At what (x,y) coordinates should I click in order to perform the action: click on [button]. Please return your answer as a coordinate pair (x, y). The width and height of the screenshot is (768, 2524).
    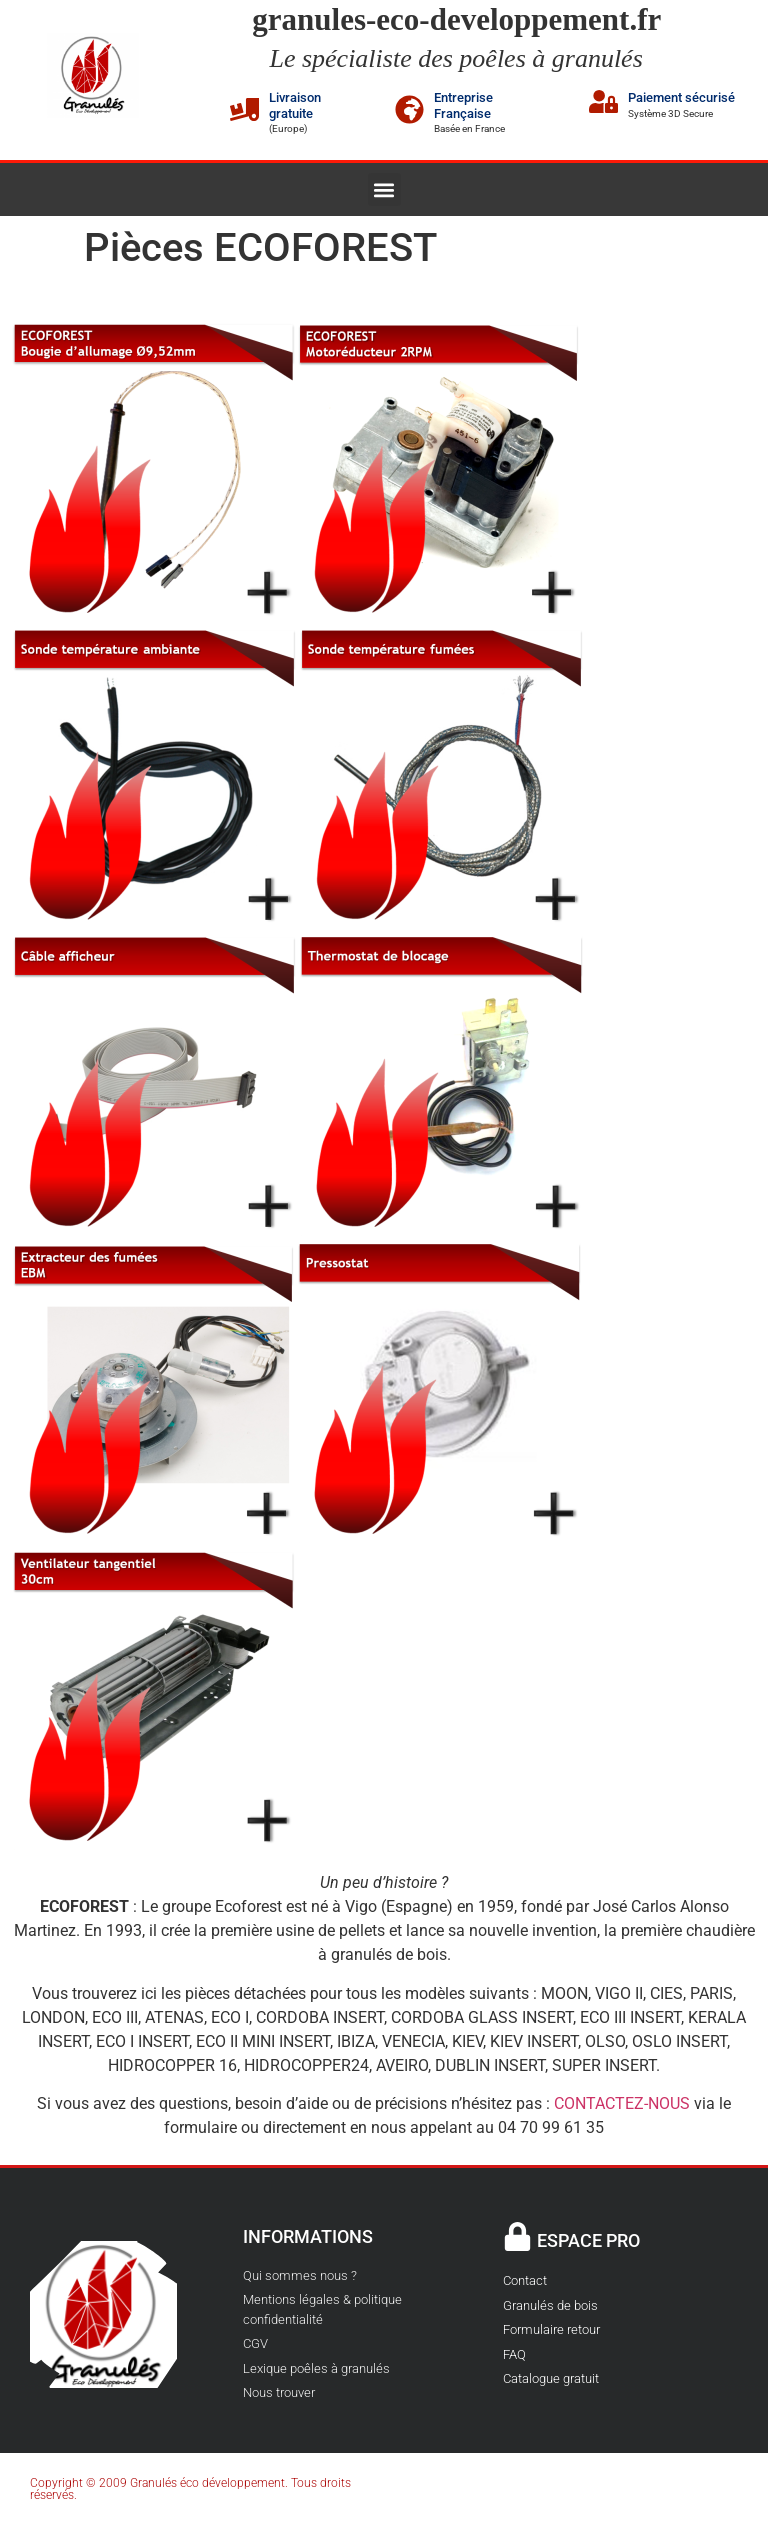
    Looking at the image, I should click on (384, 189).